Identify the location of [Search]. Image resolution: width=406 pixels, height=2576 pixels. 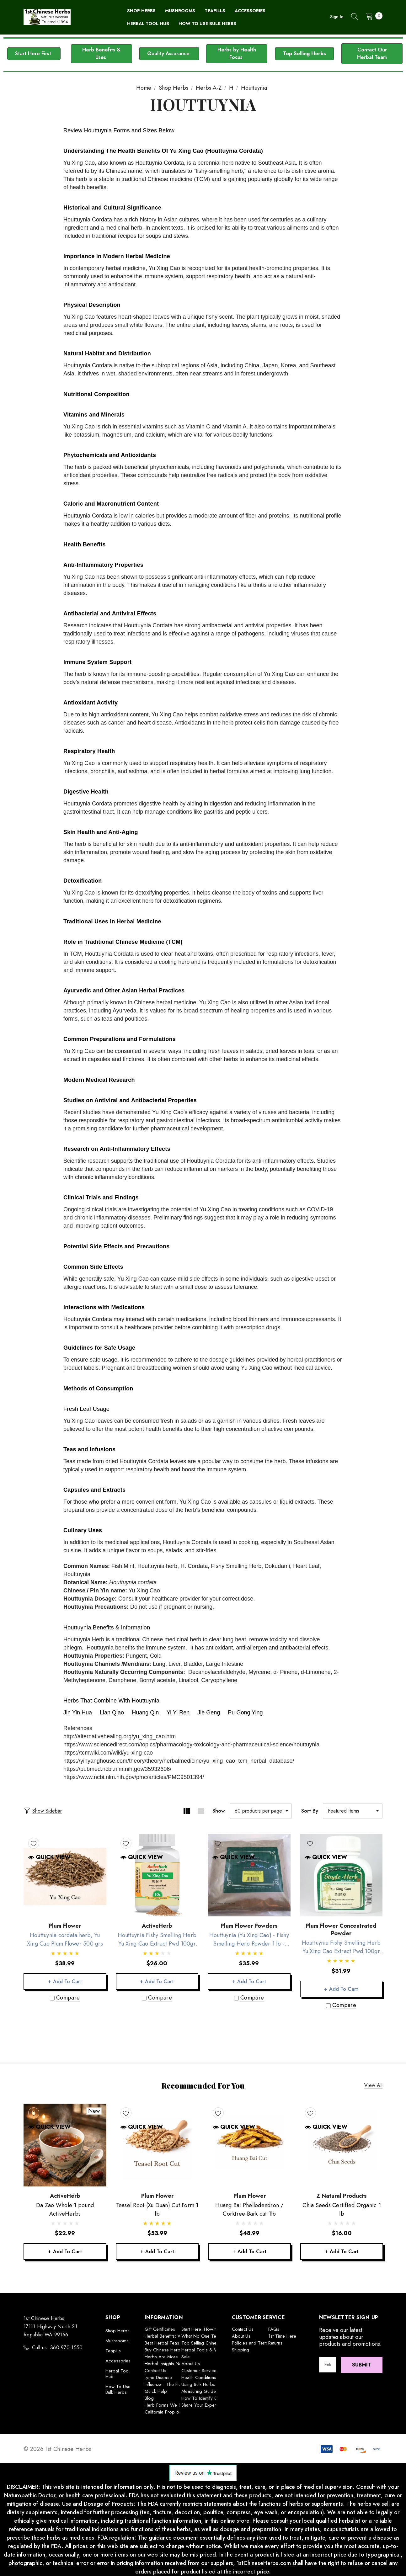
(354, 17).